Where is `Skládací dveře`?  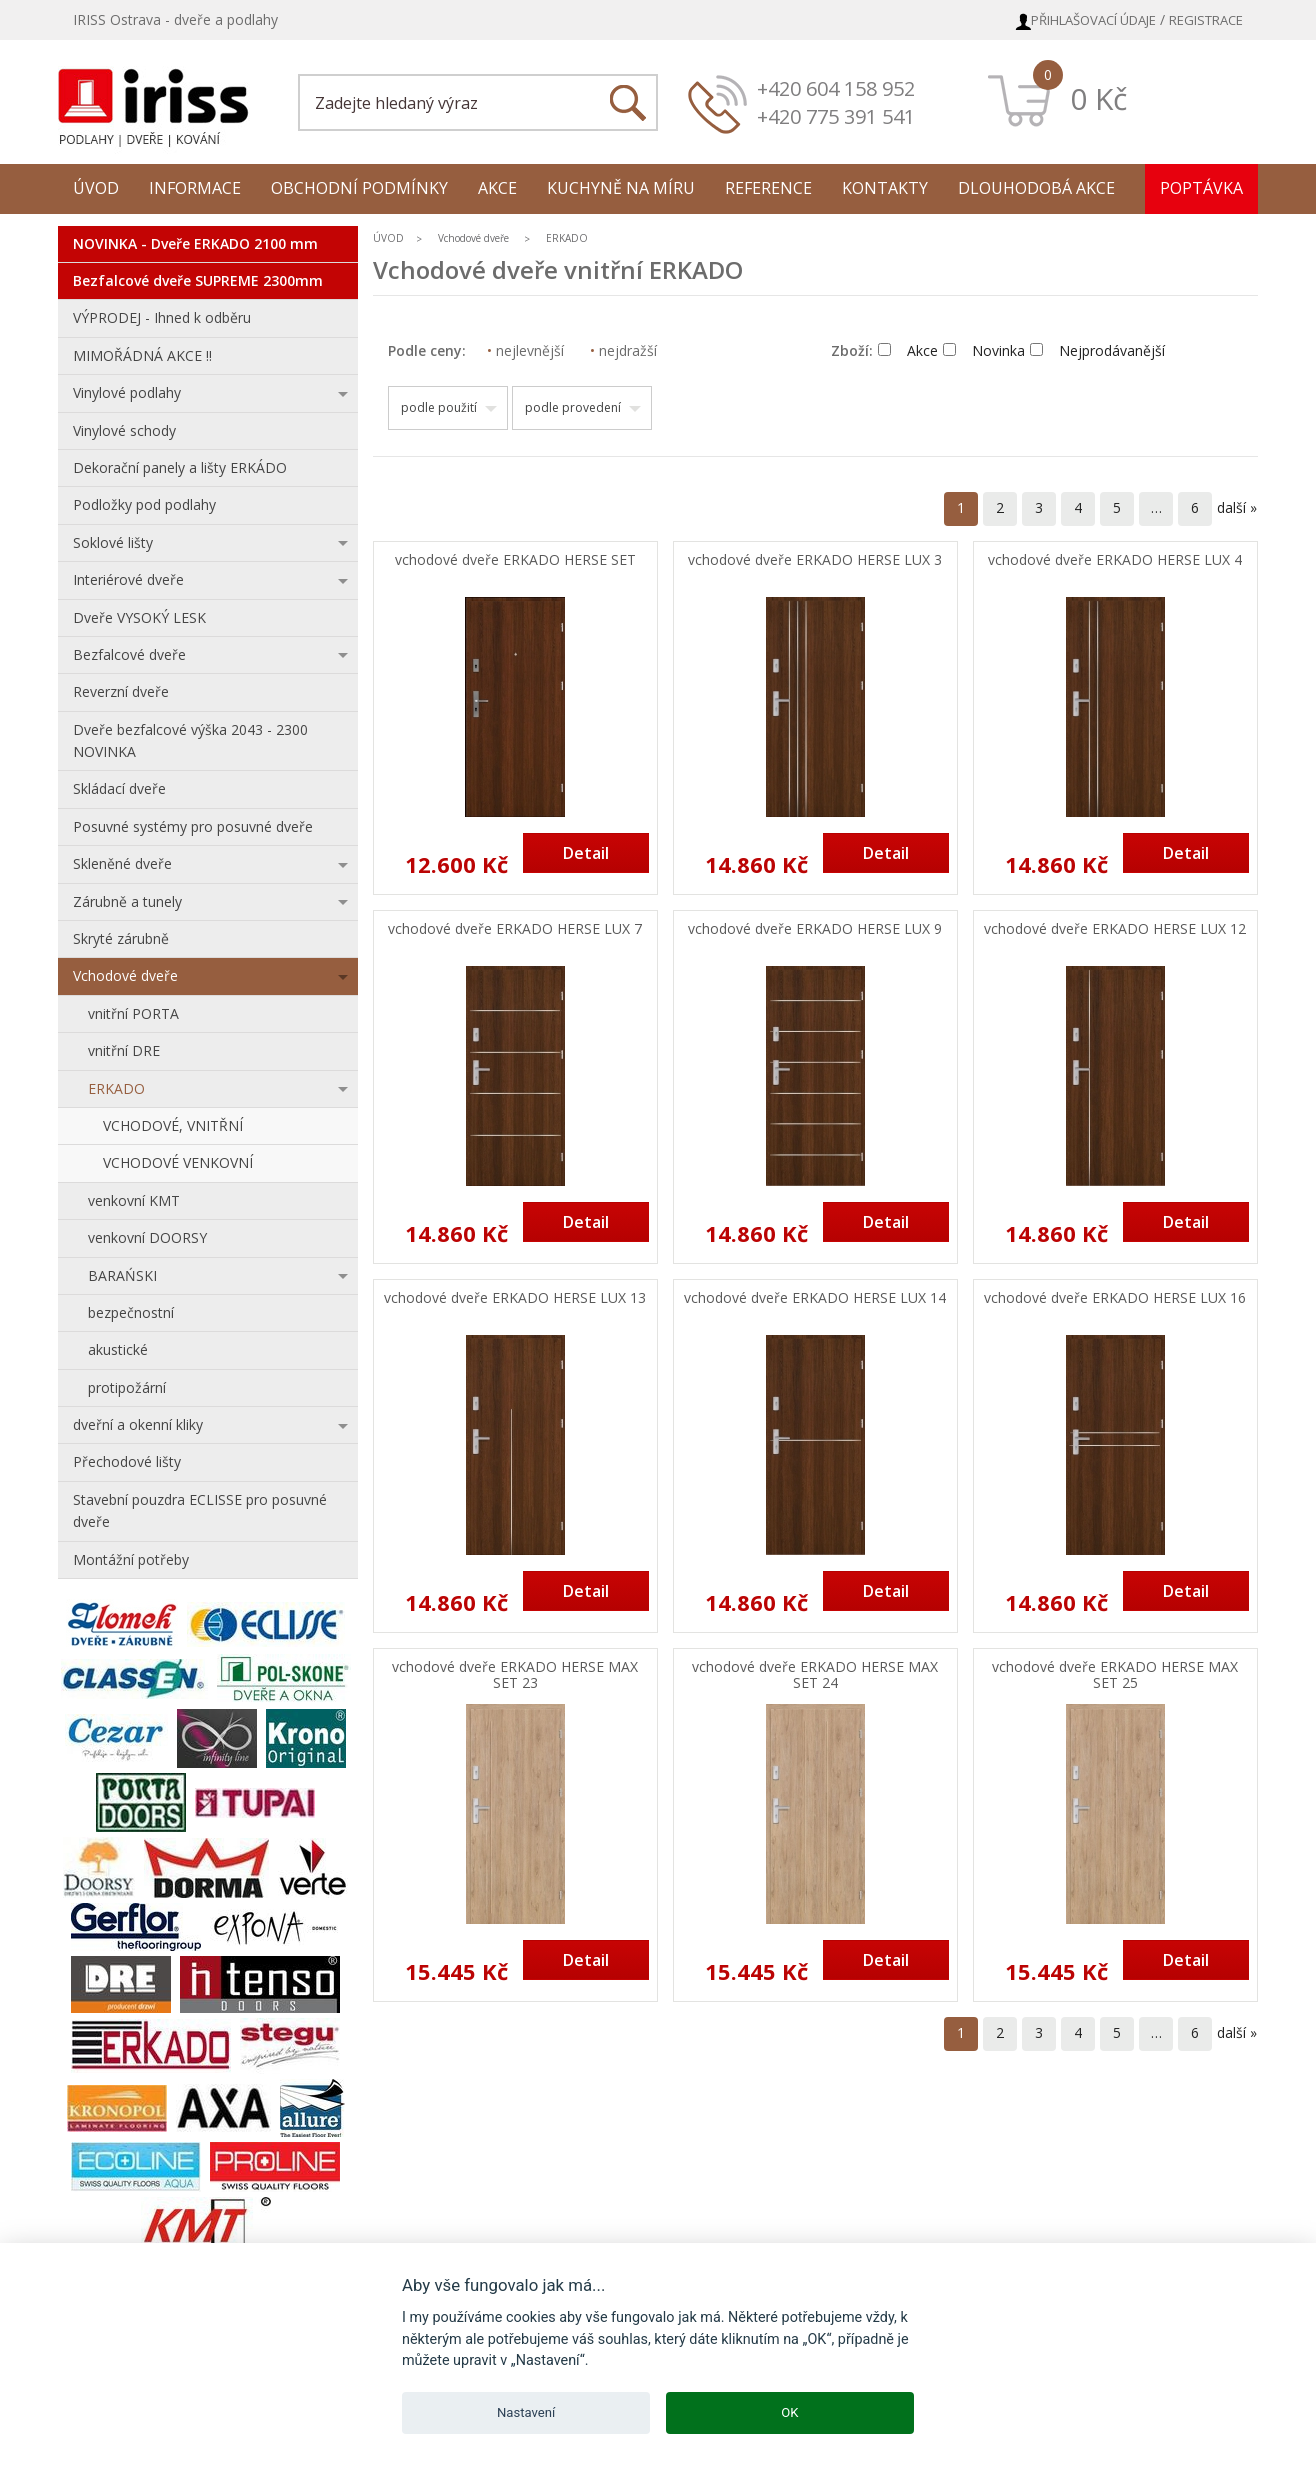
Skládací dveře is located at coordinates (119, 788).